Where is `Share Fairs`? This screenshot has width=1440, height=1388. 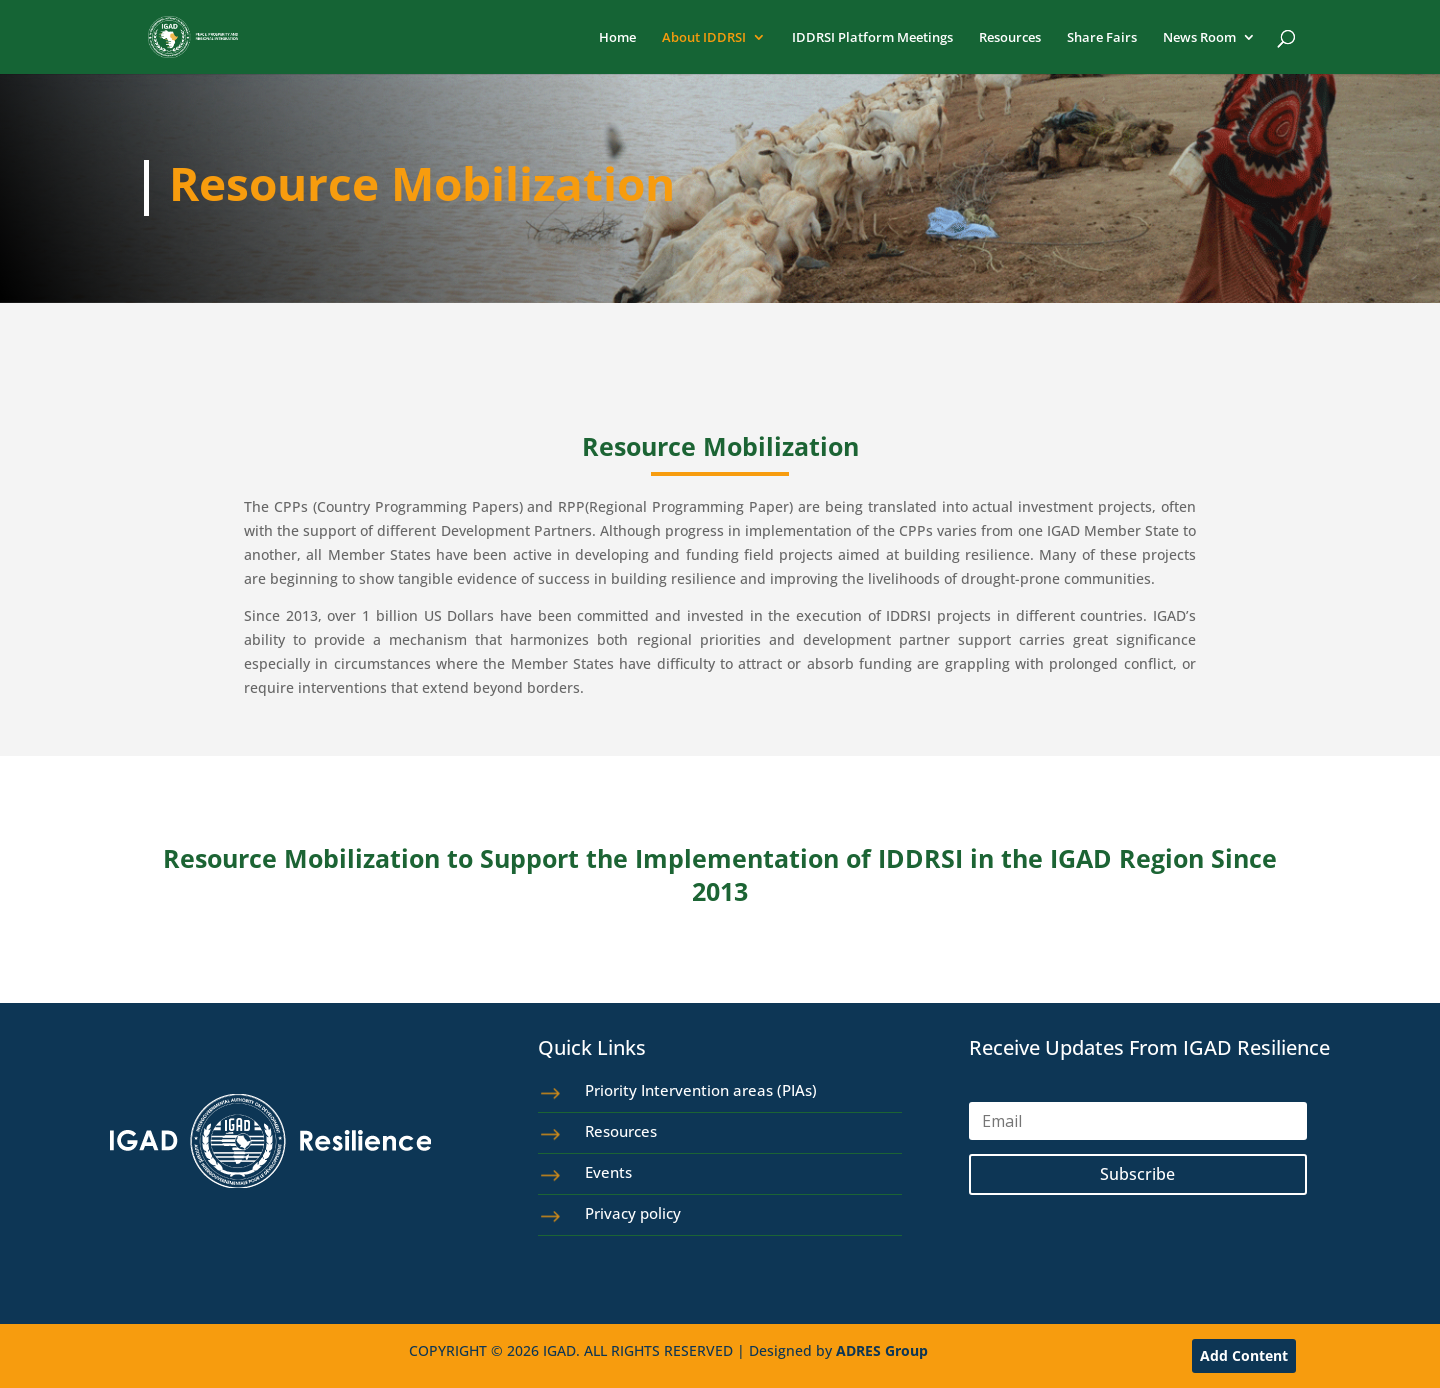 Share Fairs is located at coordinates (1102, 38).